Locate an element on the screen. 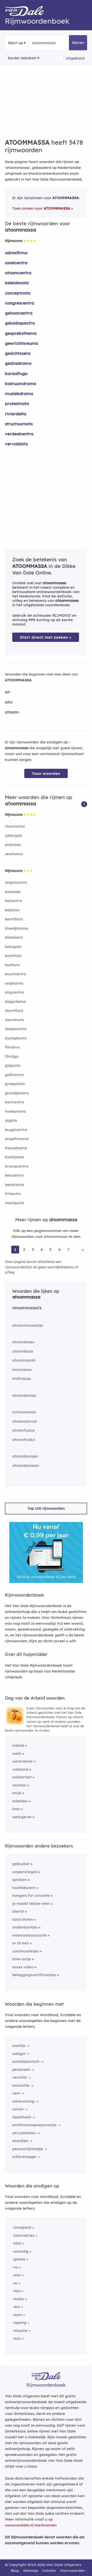  hoekprisma [Rijmwoord: hoekprisma] is located at coordinates (15, 1111).